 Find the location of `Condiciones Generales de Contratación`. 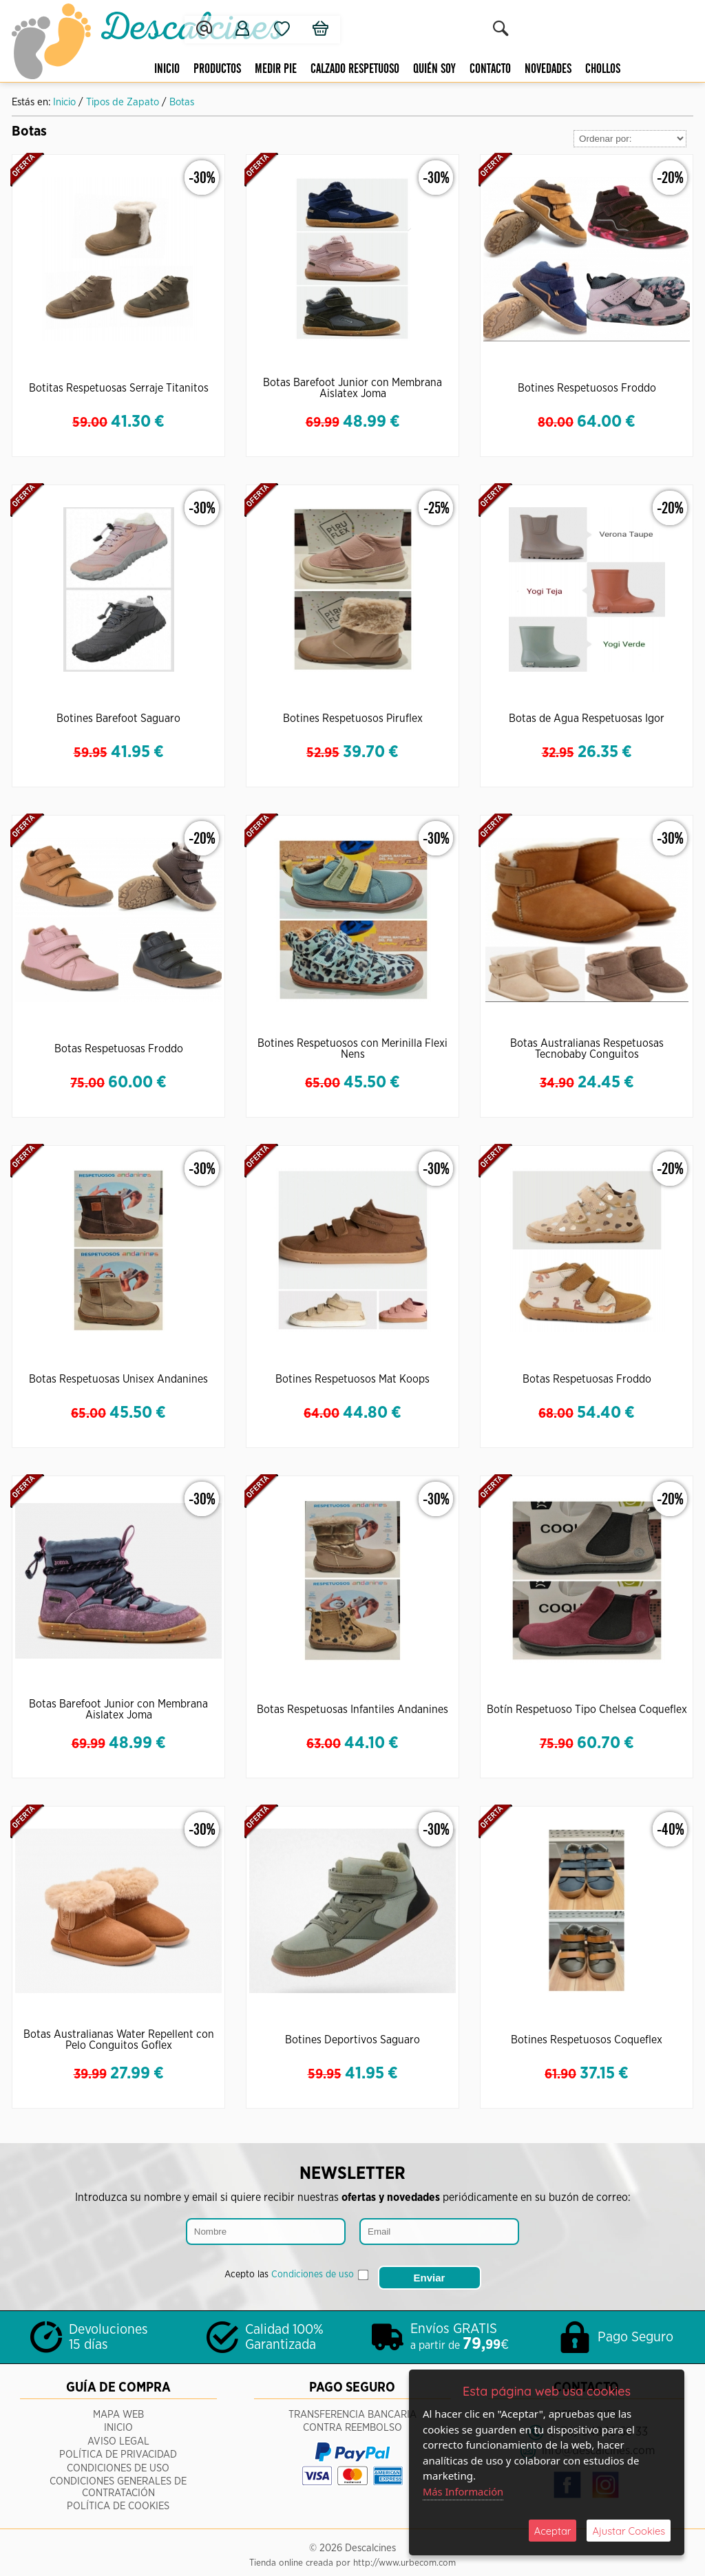

Condiciones Generales de Contratación is located at coordinates (118, 2481).